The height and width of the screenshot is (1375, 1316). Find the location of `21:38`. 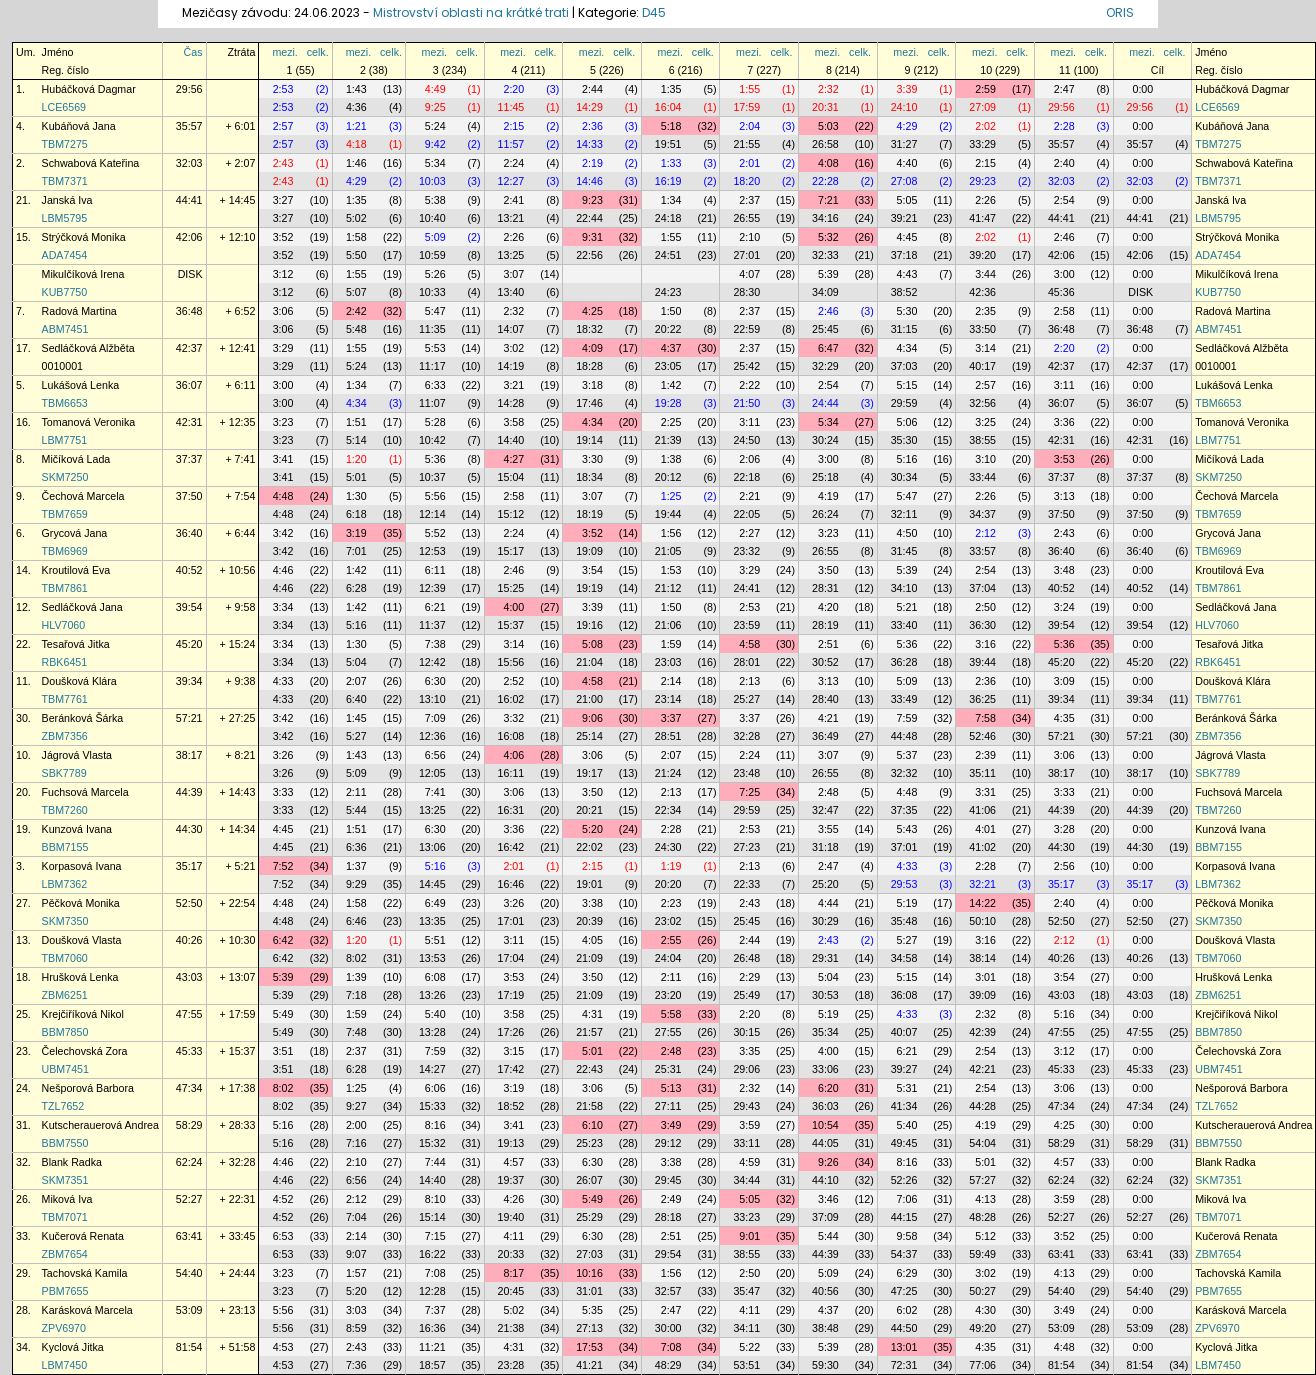

21:38 is located at coordinates (511, 1328).